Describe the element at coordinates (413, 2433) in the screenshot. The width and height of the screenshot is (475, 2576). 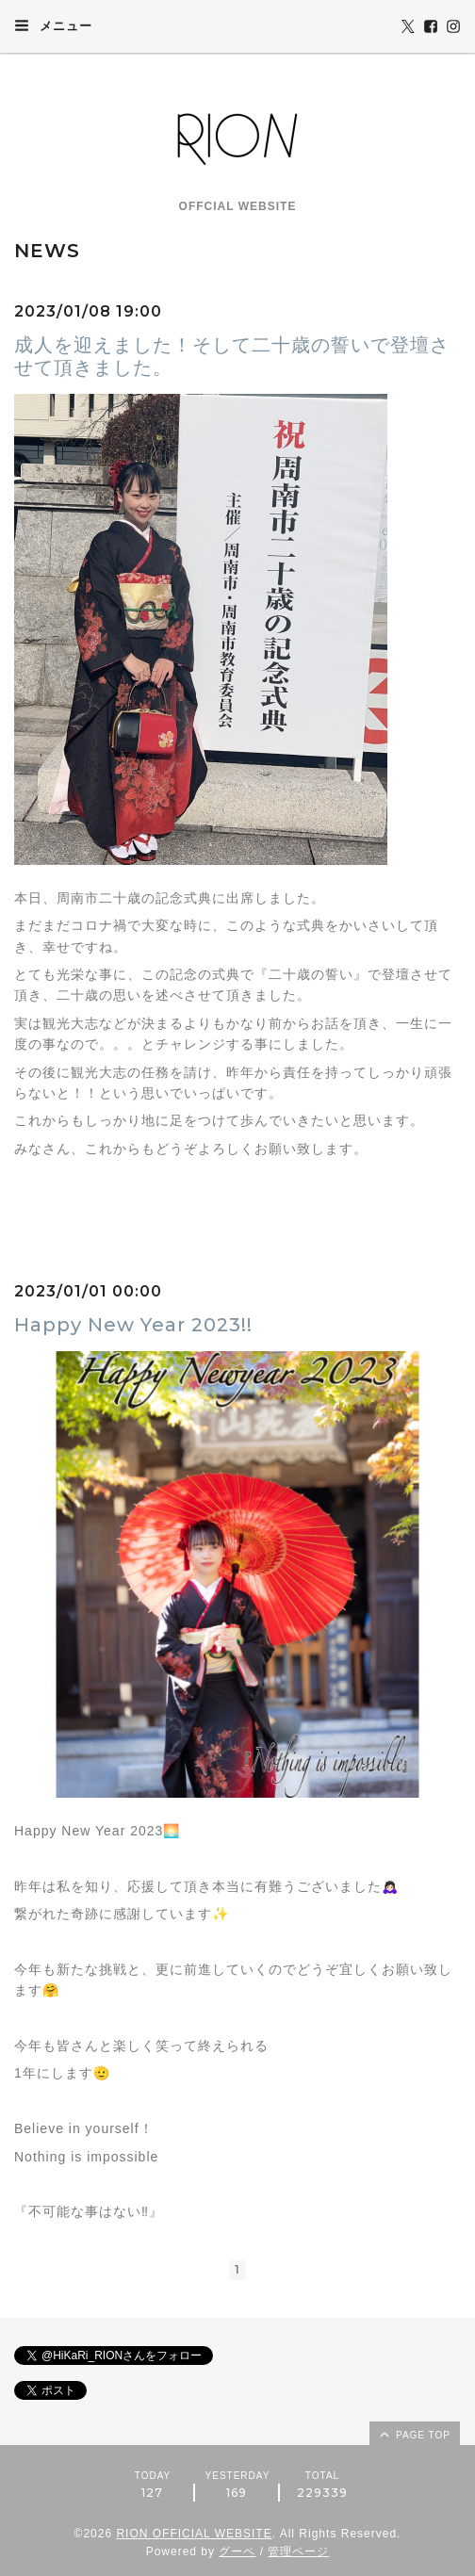
I see `page top` at that location.